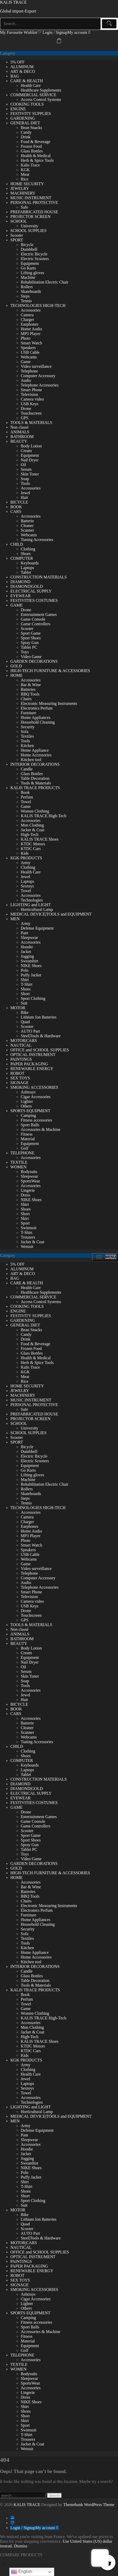  I want to click on AUTO Part, so click(30, 1031).